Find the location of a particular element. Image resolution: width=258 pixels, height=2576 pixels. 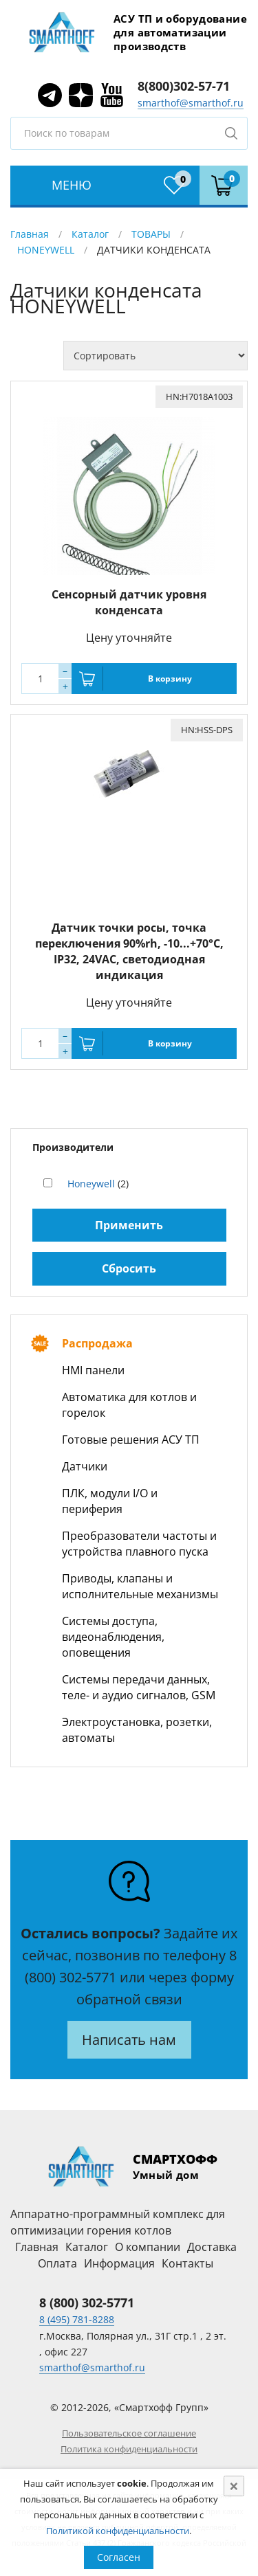

В корзину is located at coordinates (170, 678).